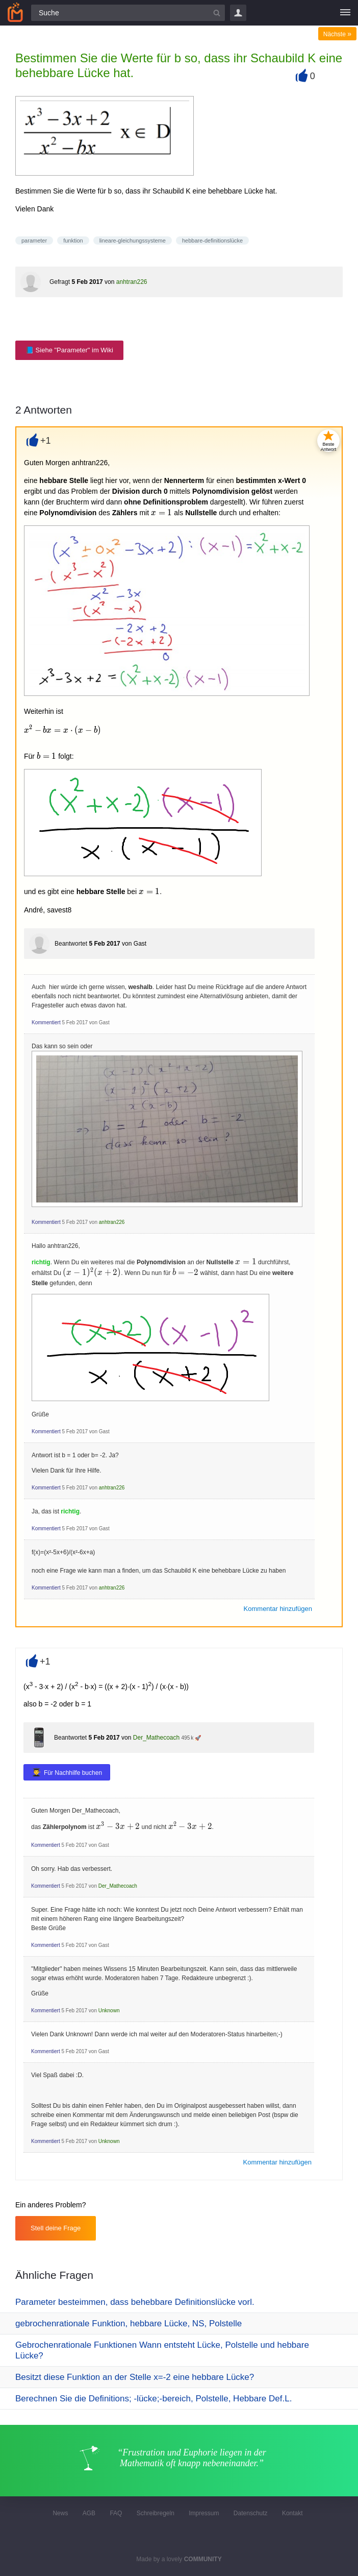 The width and height of the screenshot is (358, 2576). I want to click on Schreibregeln, so click(155, 2513).